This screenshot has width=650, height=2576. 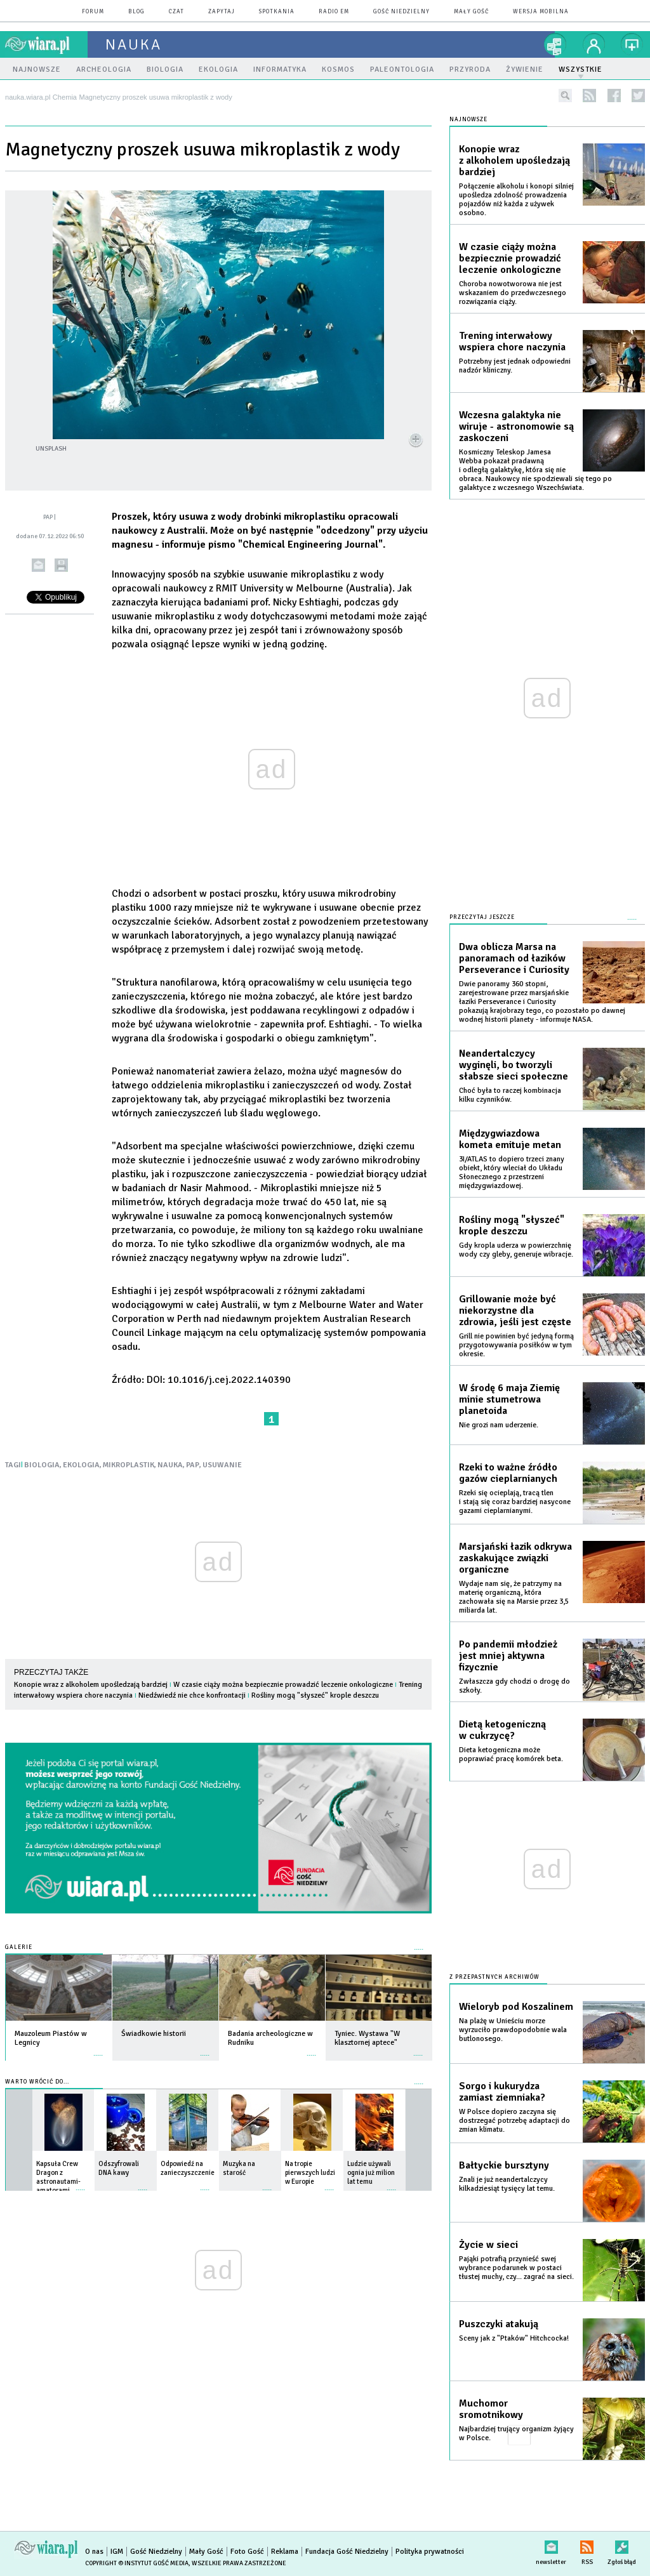 What do you see at coordinates (511, 1172) in the screenshot?
I see `3I/ATLAS to dopiero trzeci znany obiekt, który wleciał do Układu Słonecznego z przestrzeni międzygwiazdowej.` at bounding box center [511, 1172].